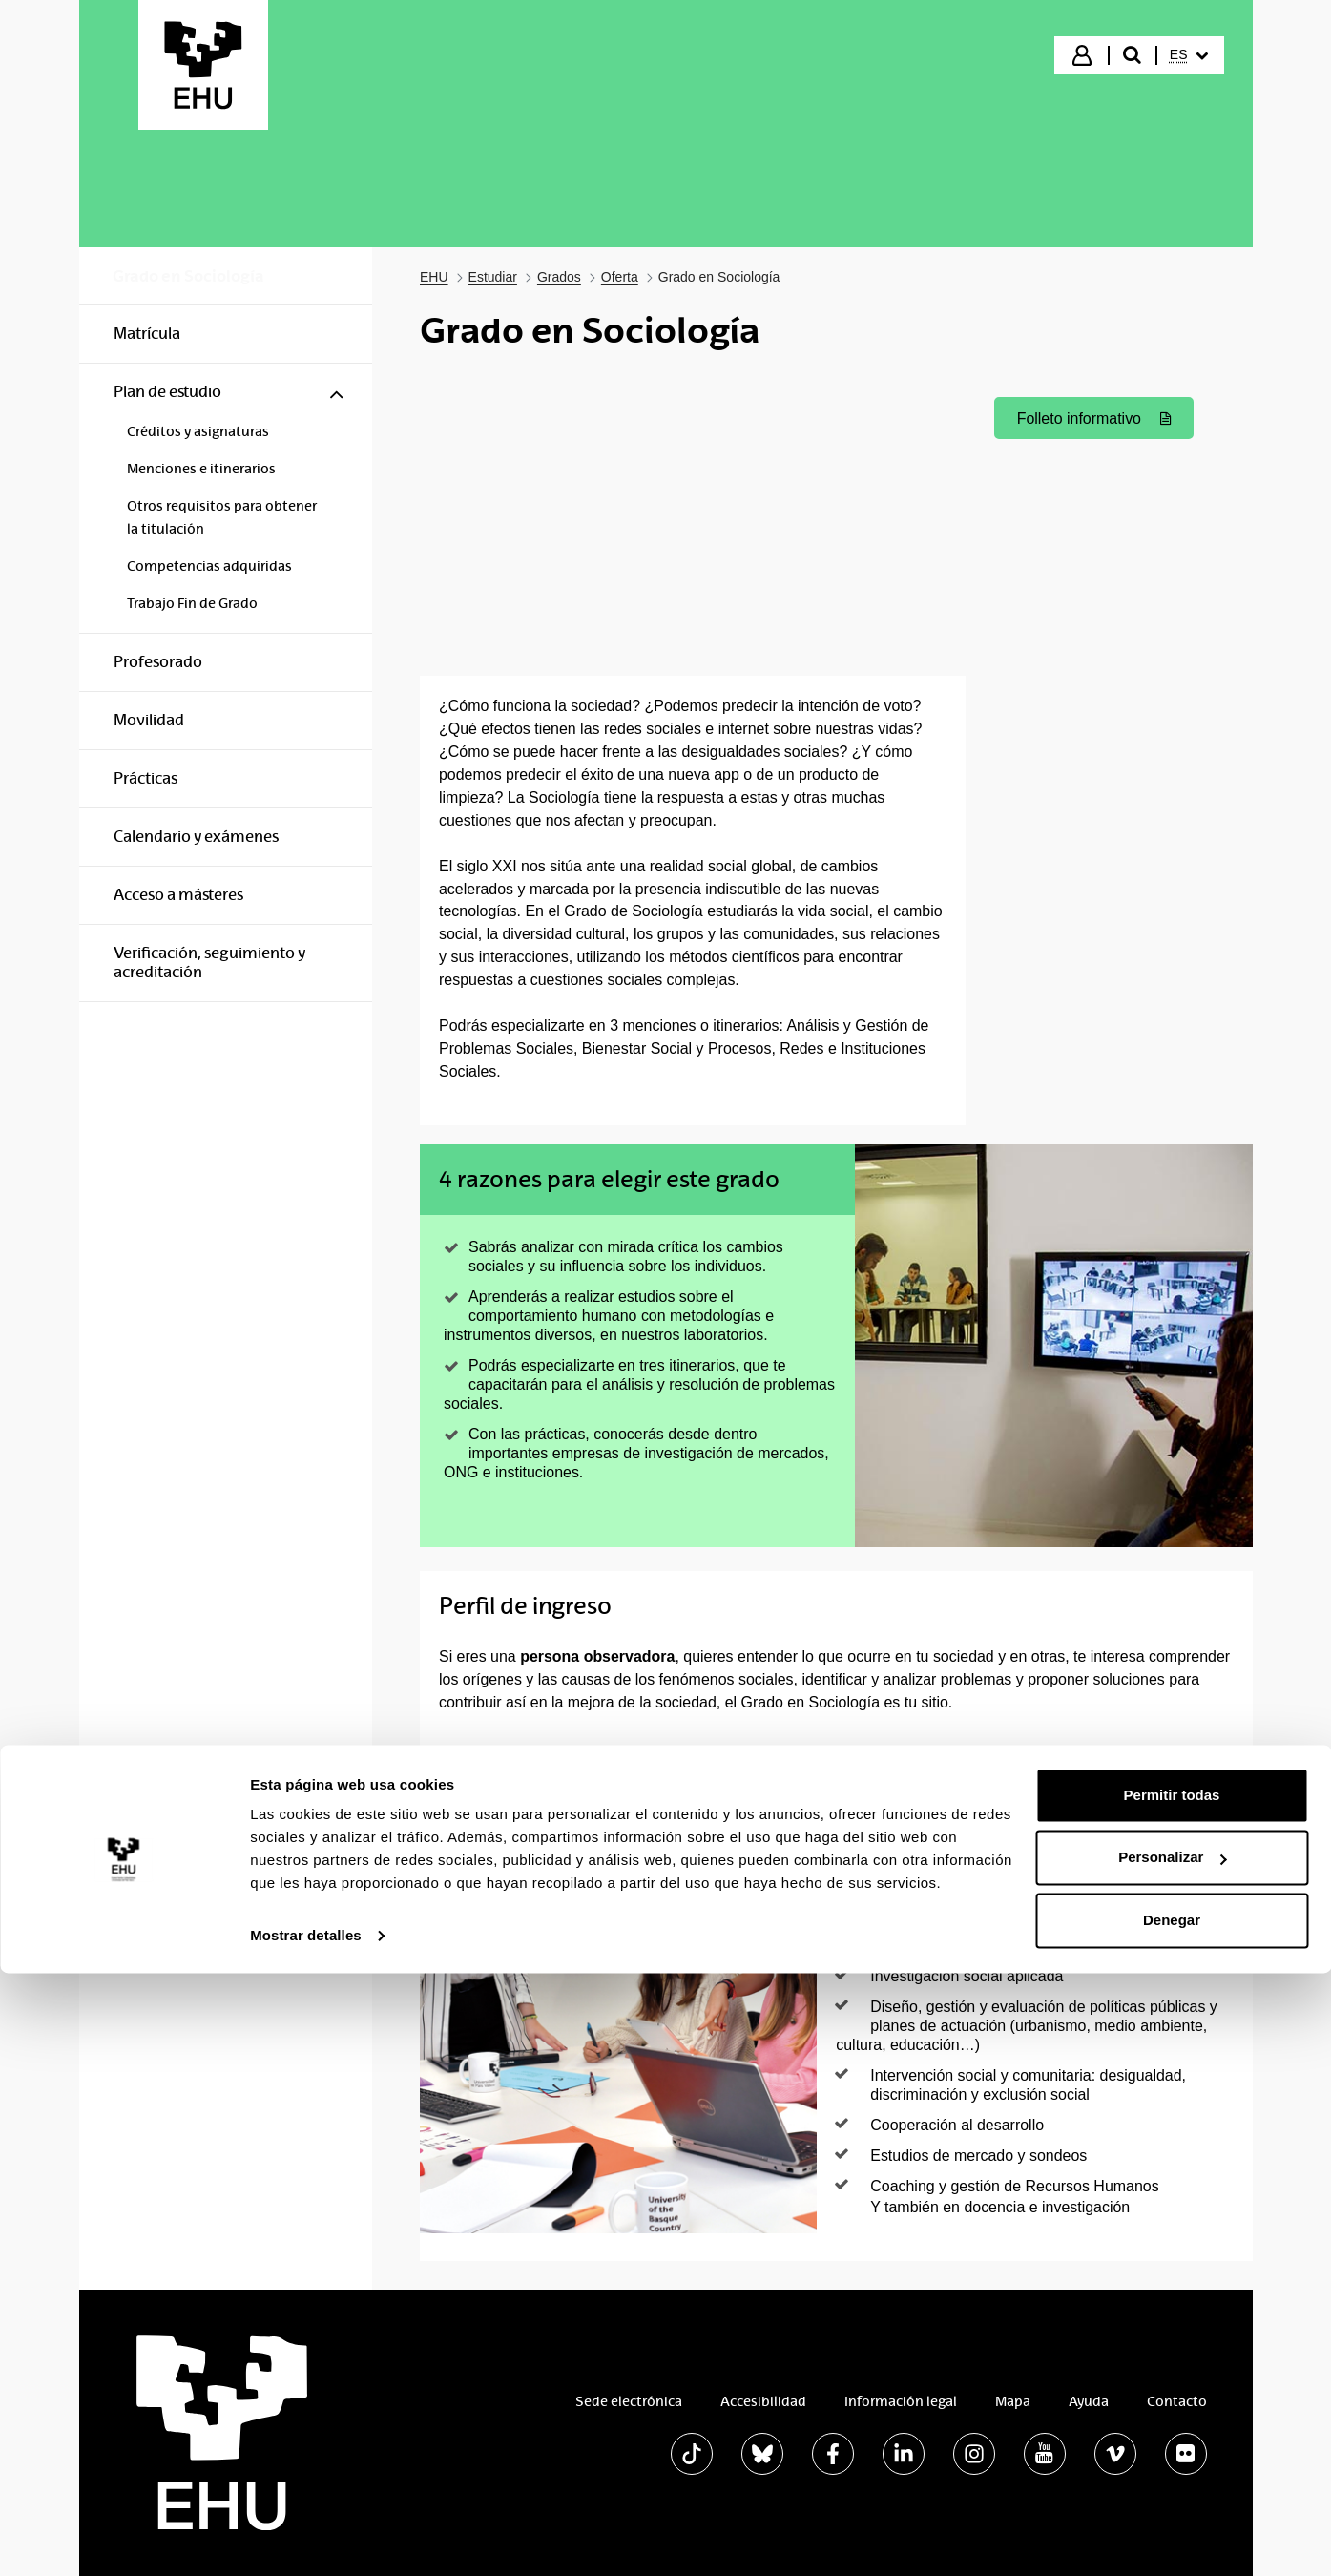 This screenshot has width=1331, height=2576. What do you see at coordinates (1172, 2460) in the screenshot?
I see `Personalizar` at bounding box center [1172, 2460].